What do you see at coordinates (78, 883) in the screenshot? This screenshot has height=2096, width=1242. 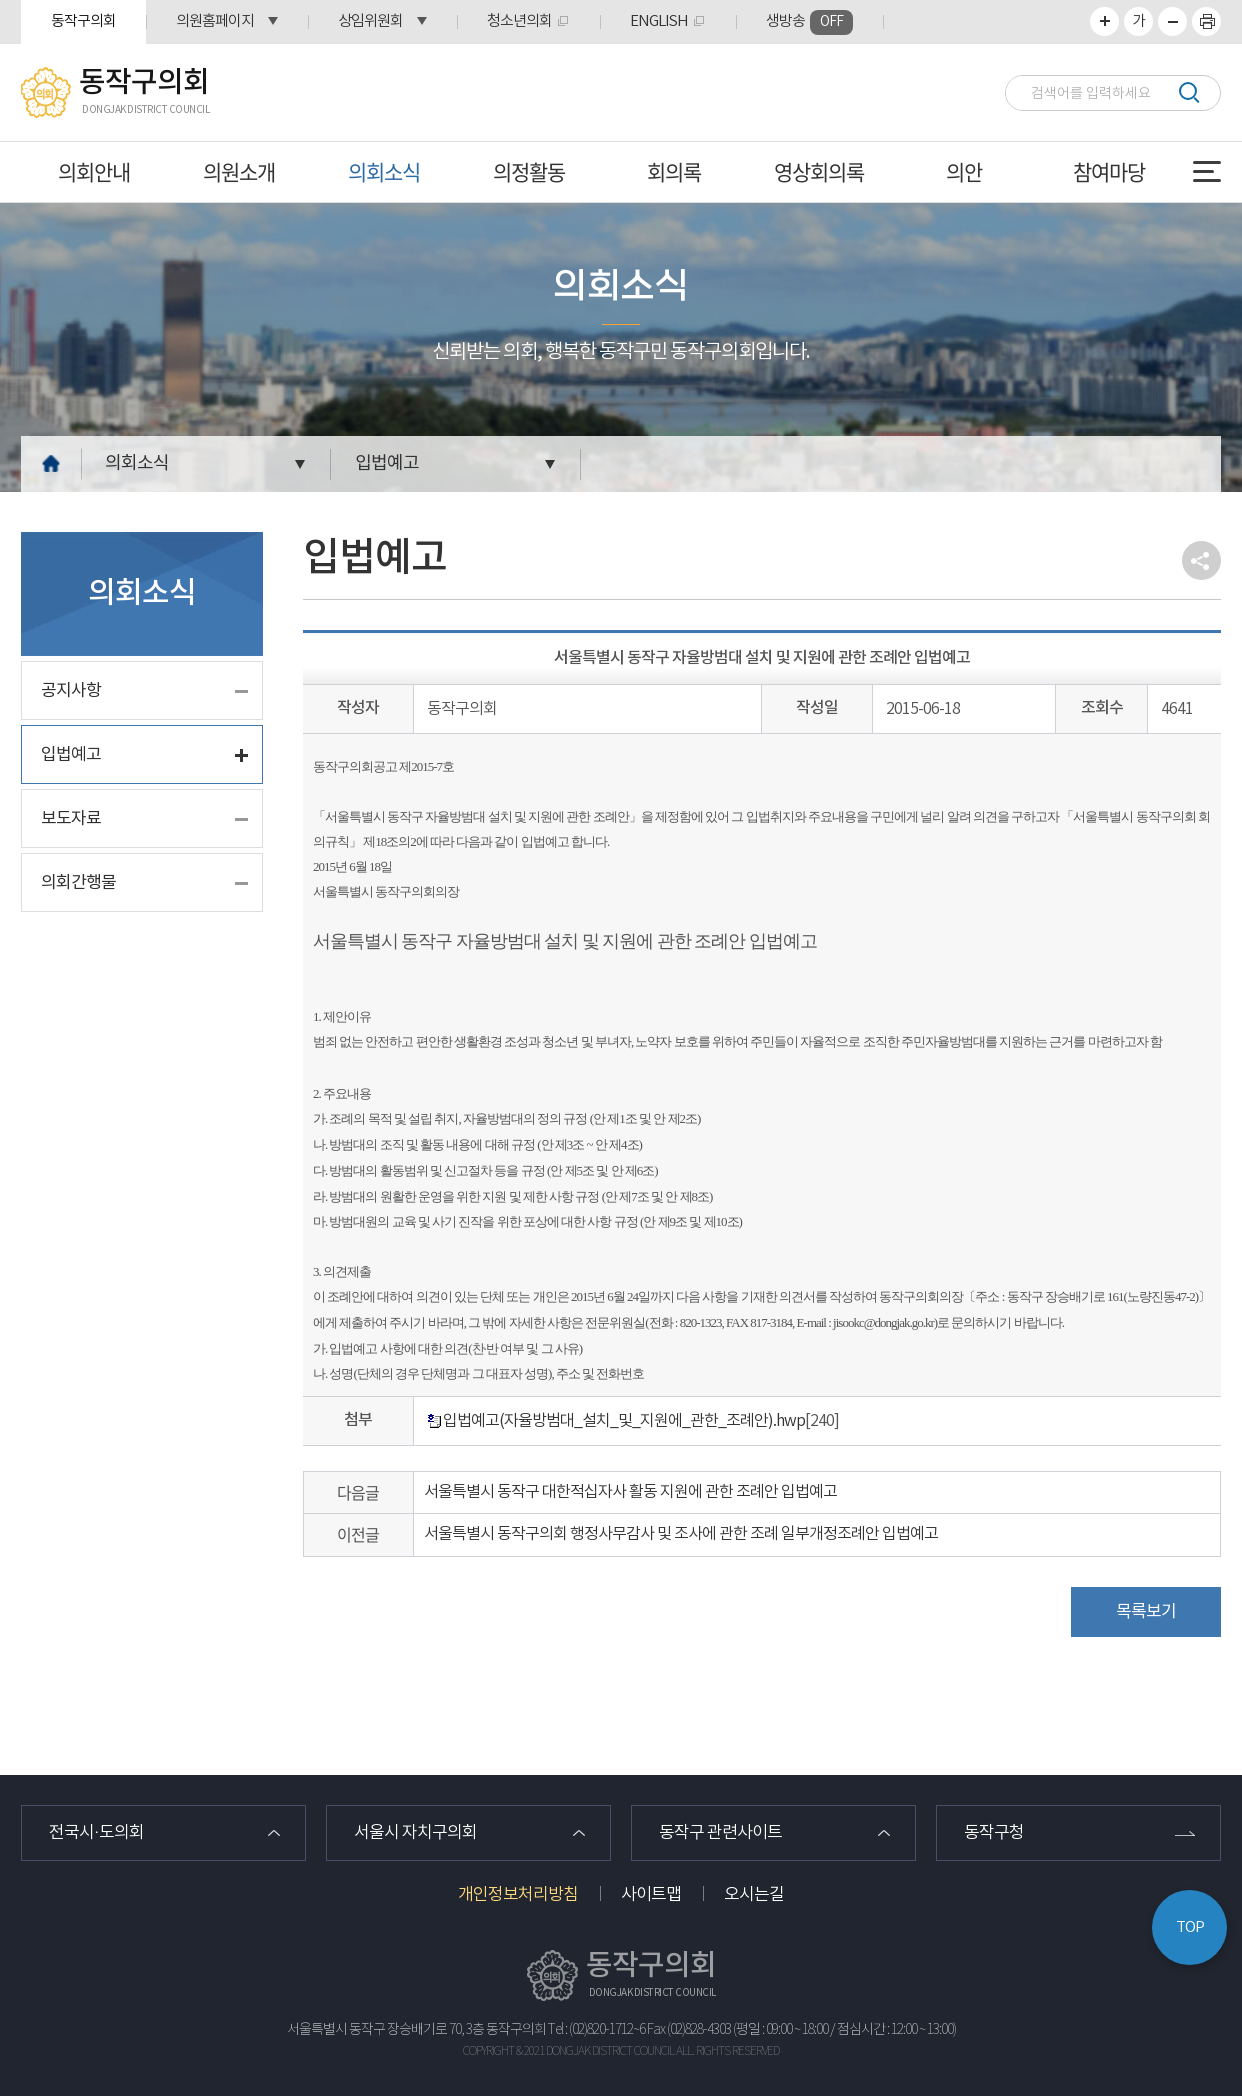 I see `의회간행물` at bounding box center [78, 883].